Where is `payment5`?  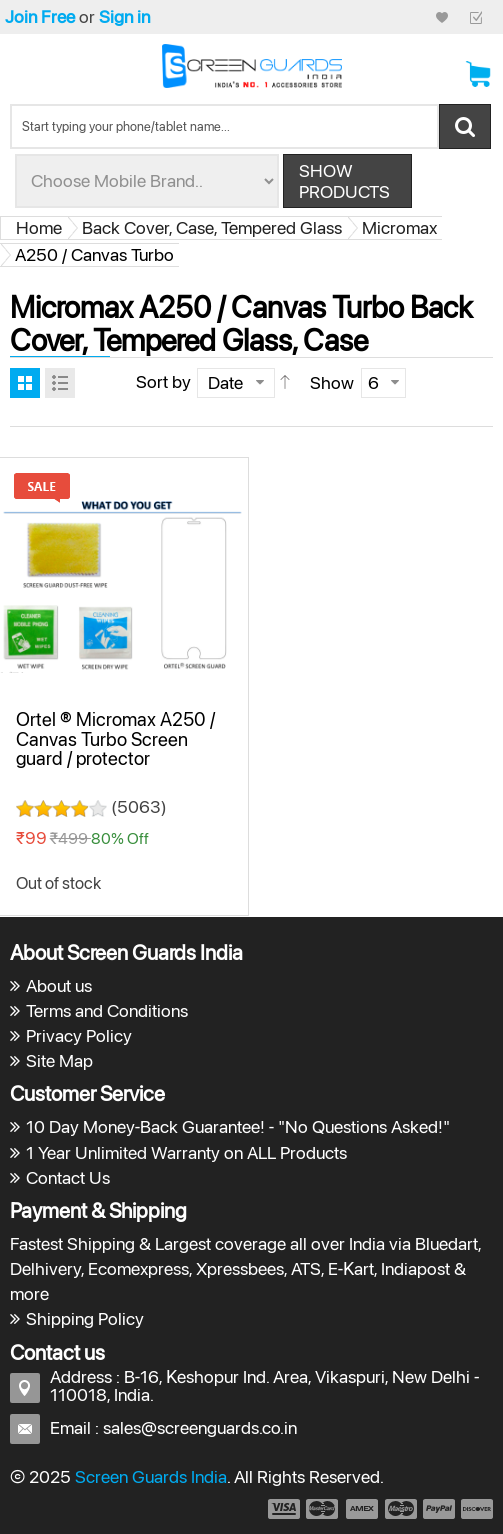
payment5 is located at coordinates (439, 1509).